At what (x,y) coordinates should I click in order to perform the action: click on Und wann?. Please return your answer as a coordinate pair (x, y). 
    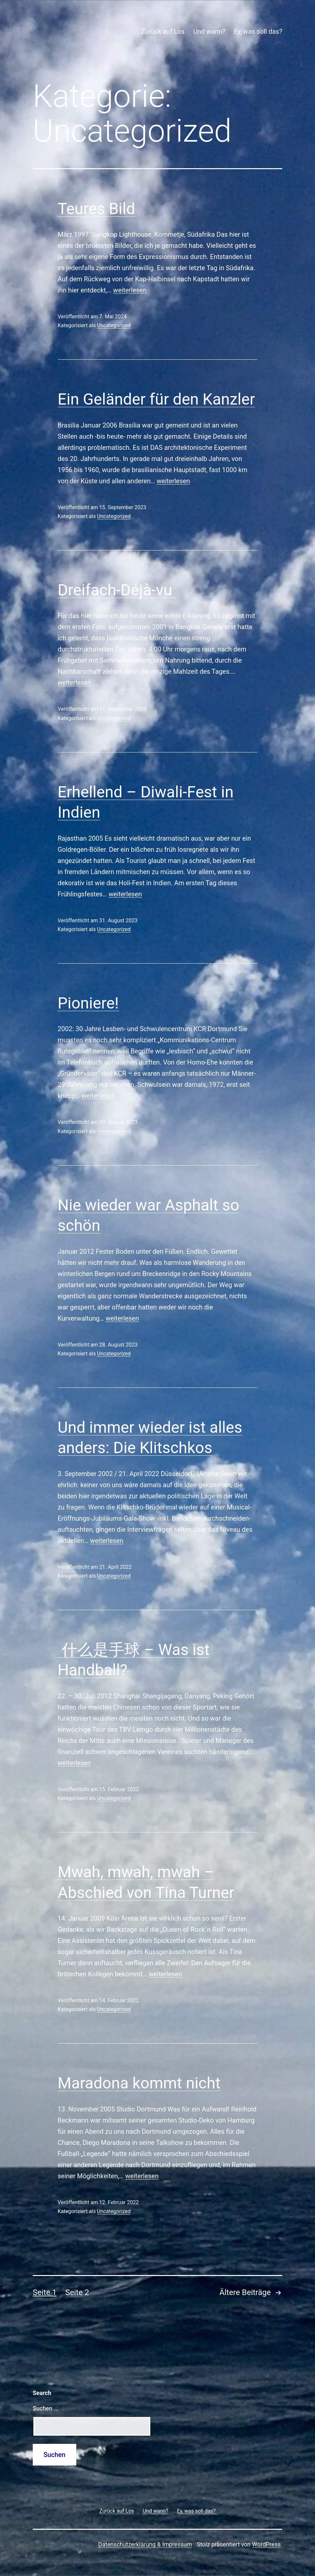
    Looking at the image, I should click on (209, 31).